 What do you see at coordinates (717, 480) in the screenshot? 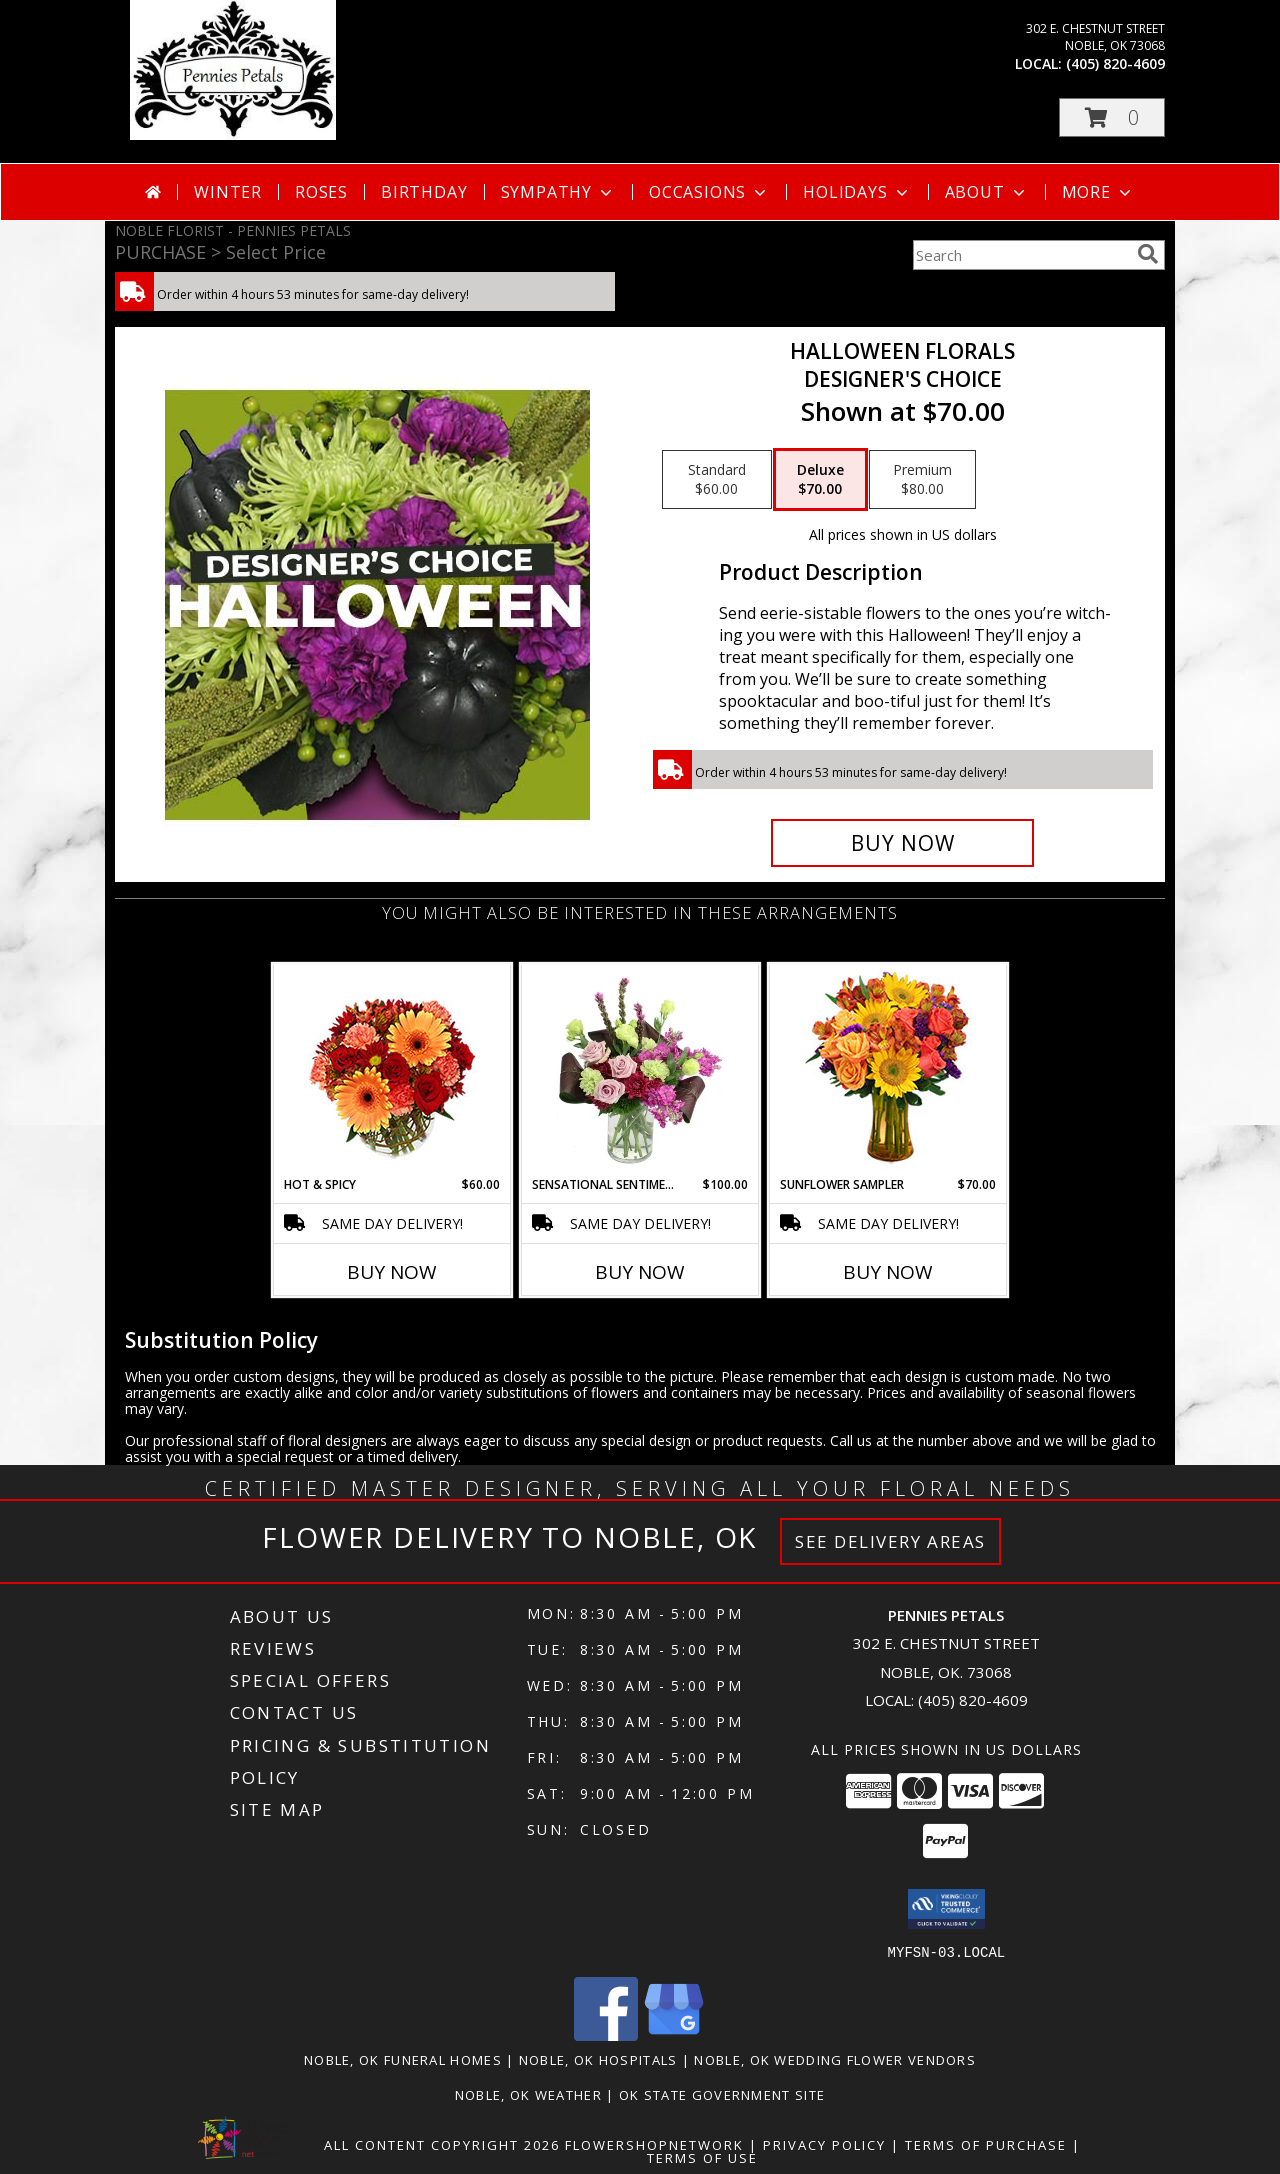
I see `[Select pricing $60.00 for standard Designer's Choice]` at bounding box center [717, 480].